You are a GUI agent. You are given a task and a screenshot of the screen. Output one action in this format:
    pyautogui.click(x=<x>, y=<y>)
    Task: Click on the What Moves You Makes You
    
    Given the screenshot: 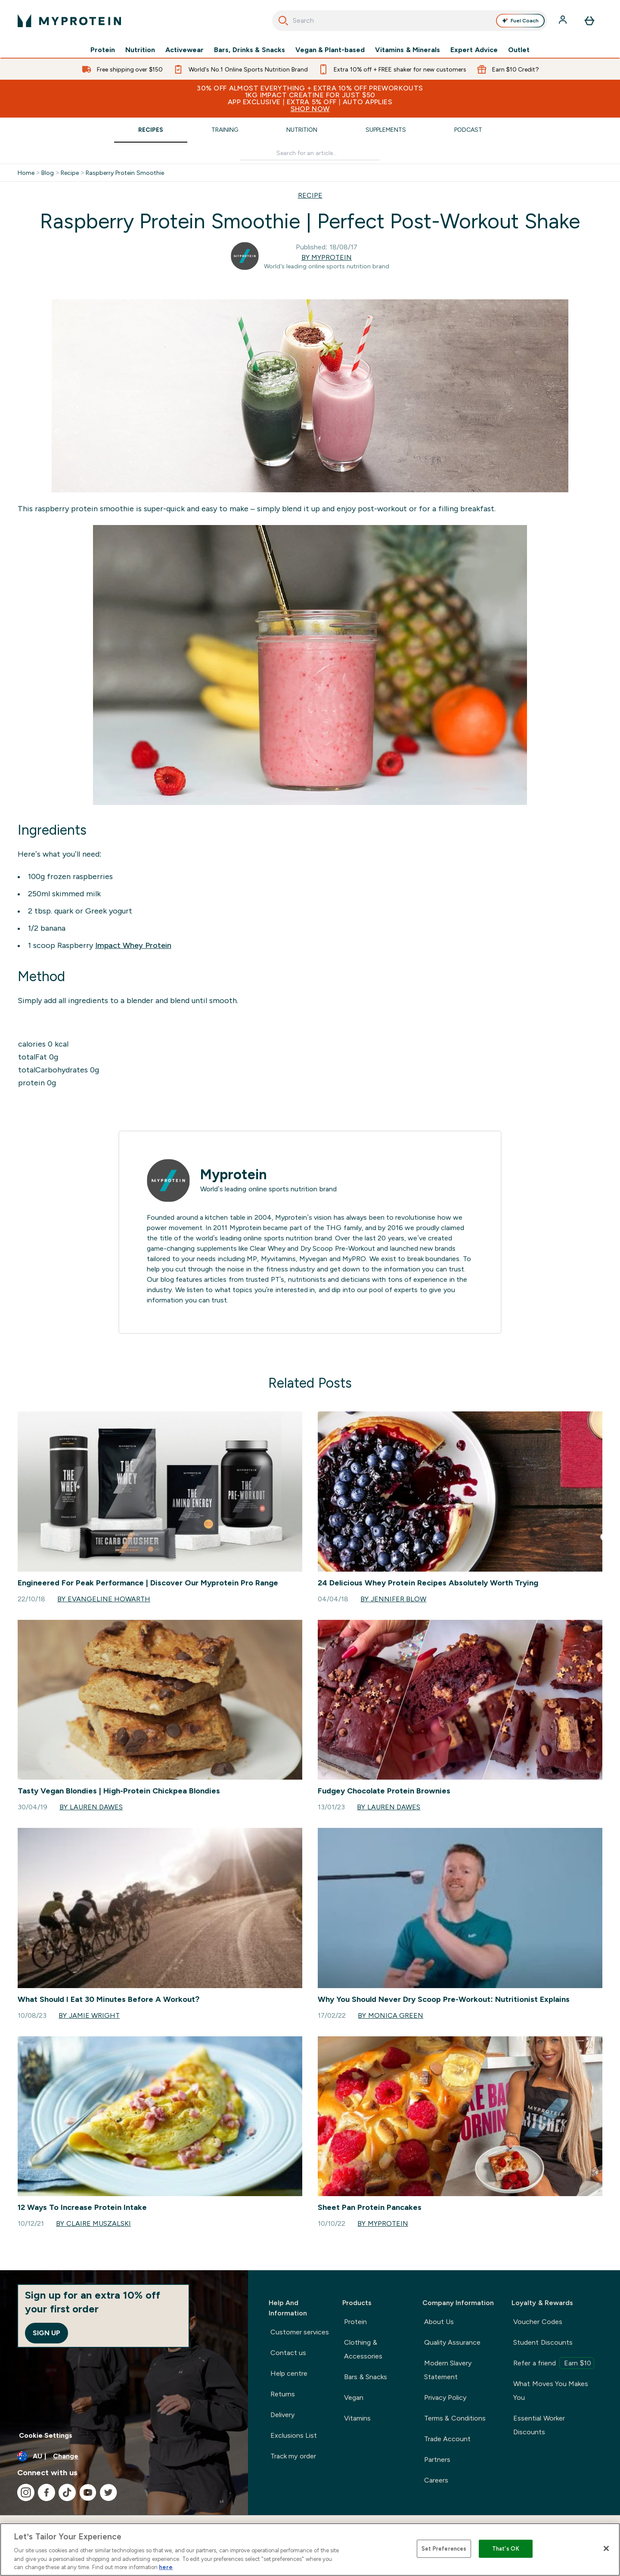 What is the action you would take?
    pyautogui.click(x=550, y=2390)
    